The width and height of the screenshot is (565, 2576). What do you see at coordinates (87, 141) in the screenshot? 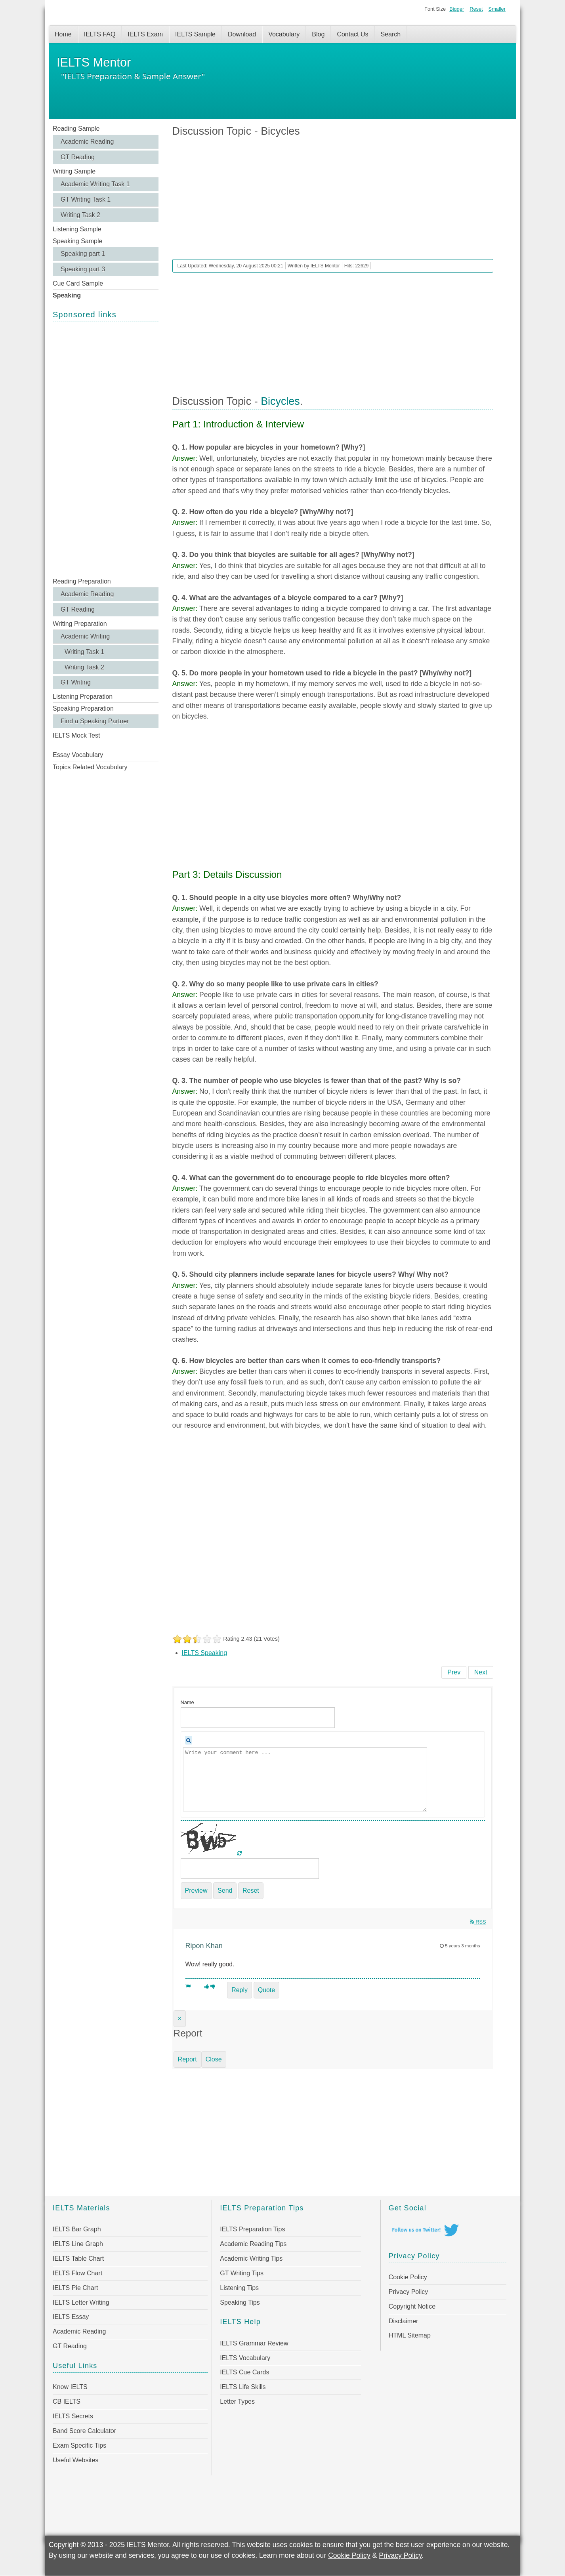
I see `Academic Reading` at bounding box center [87, 141].